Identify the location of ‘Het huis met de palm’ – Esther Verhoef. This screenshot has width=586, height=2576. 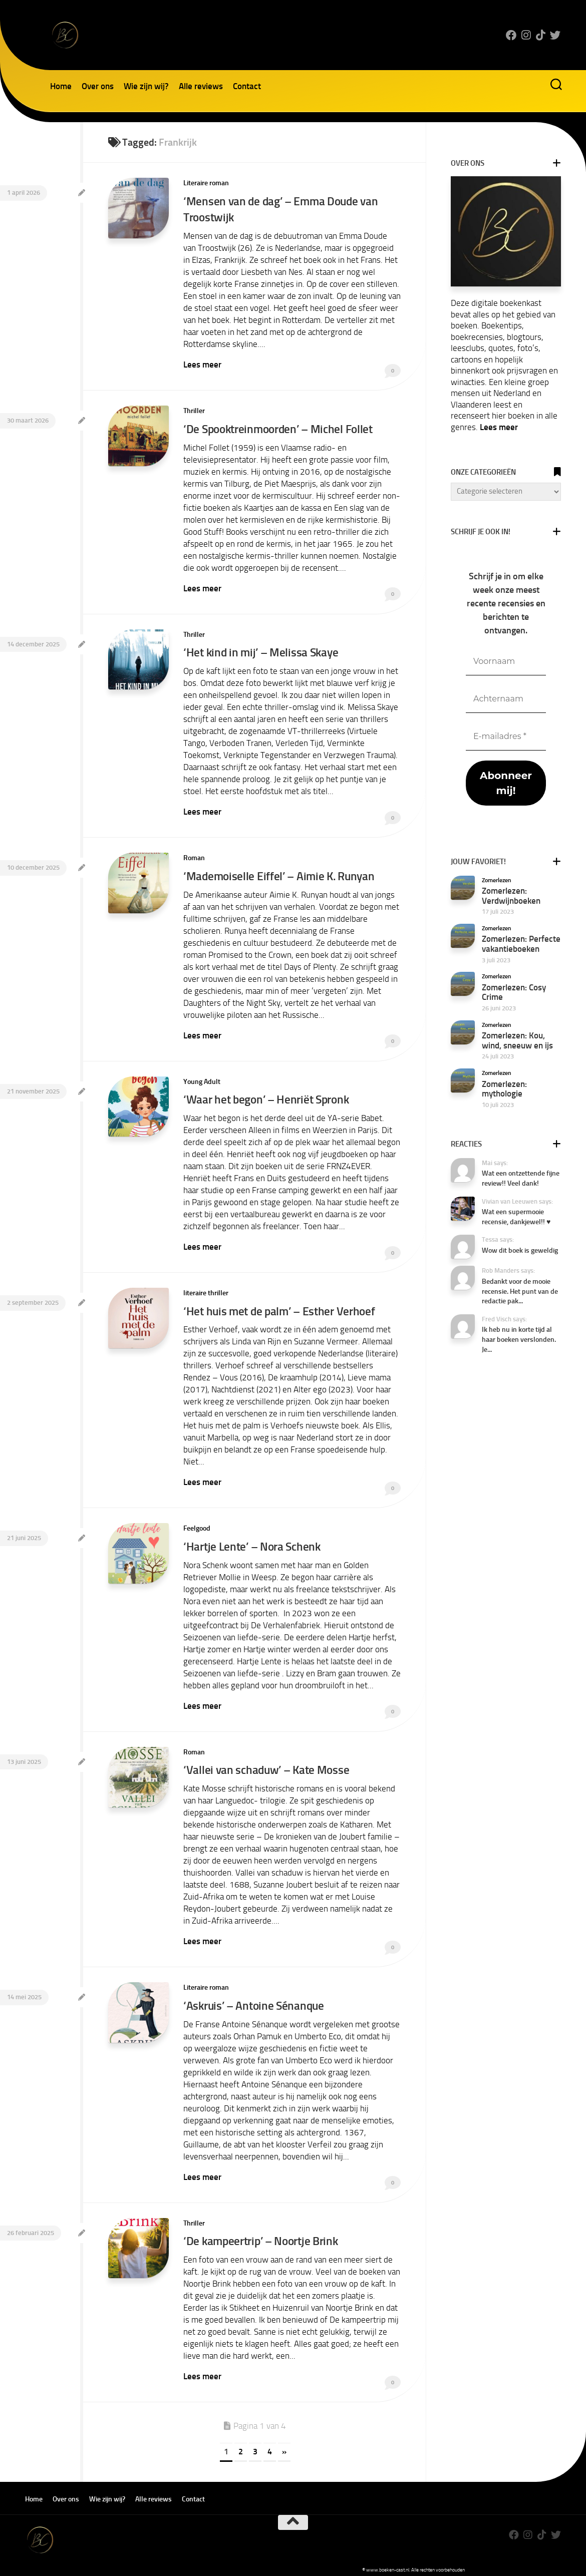
(280, 1305).